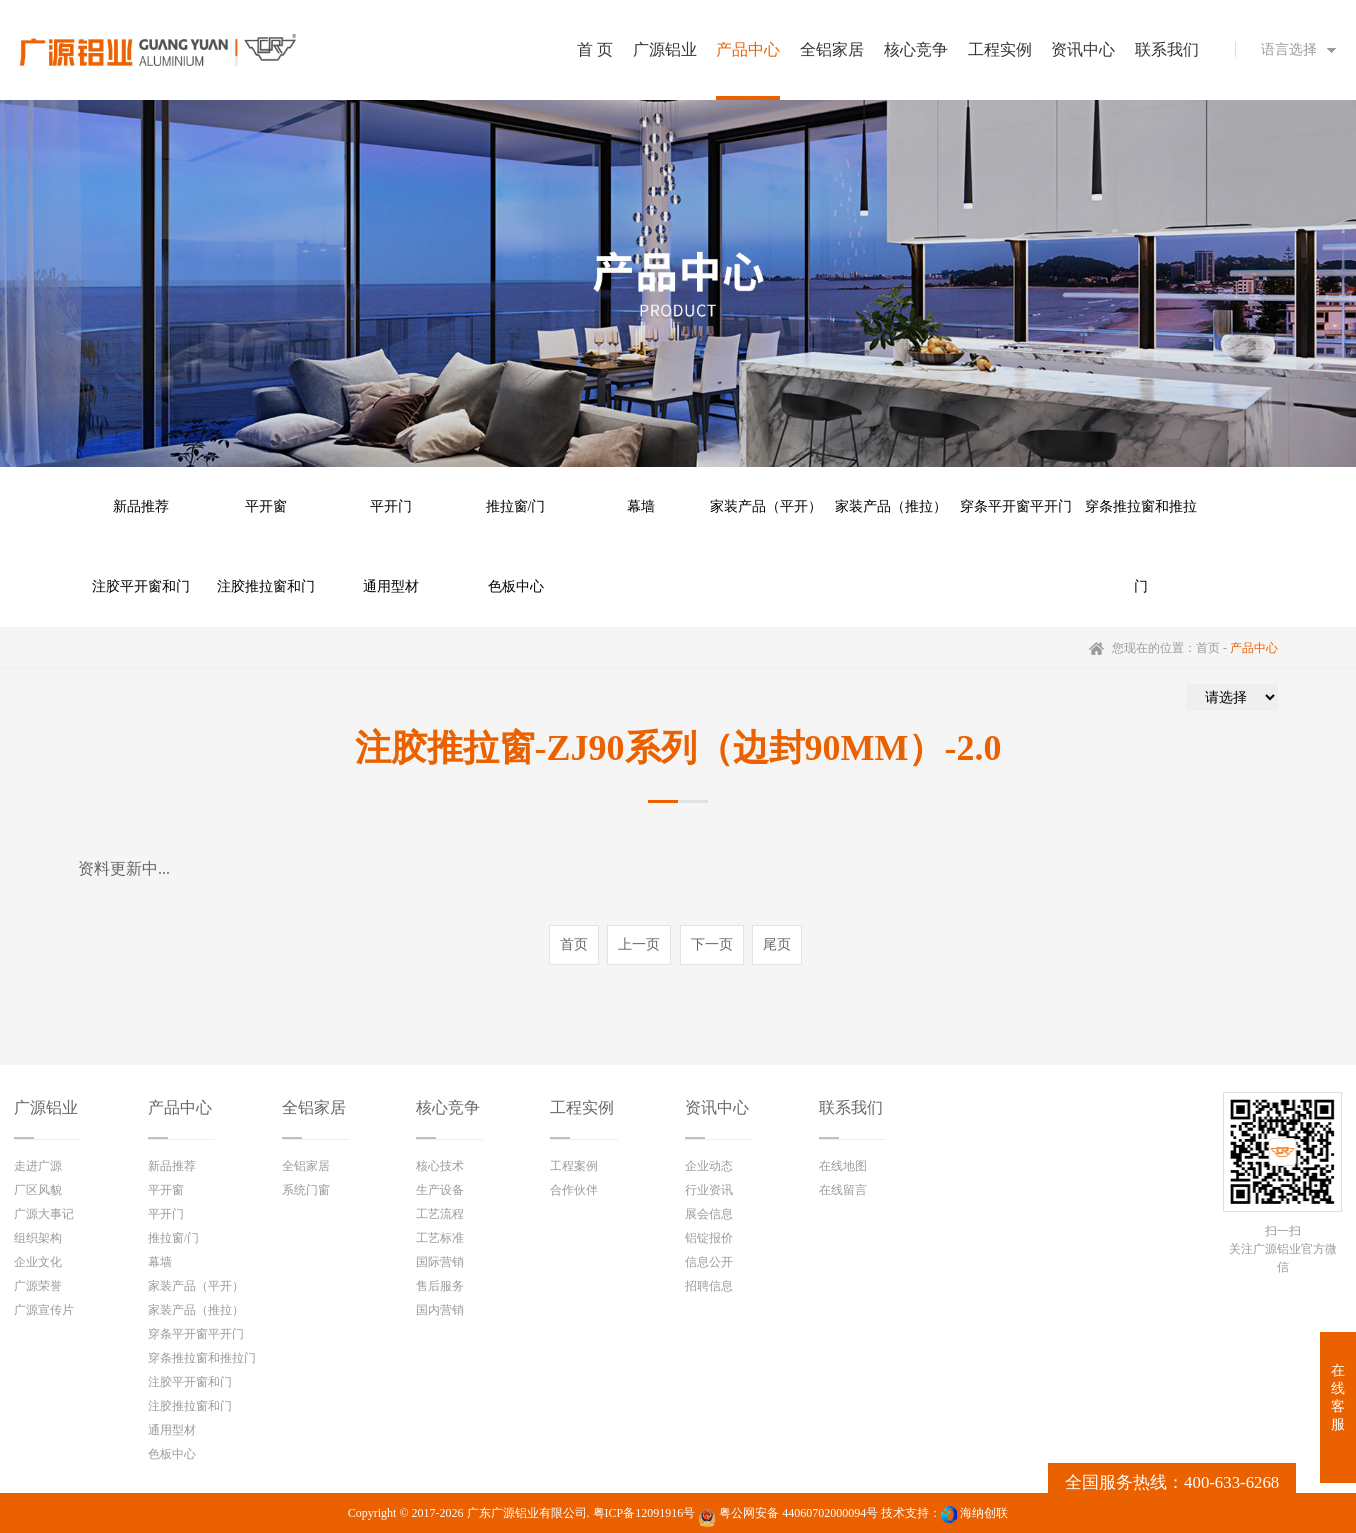 Image resolution: width=1356 pixels, height=1533 pixels. What do you see at coordinates (843, 1166) in the screenshot?
I see `在线地图` at bounding box center [843, 1166].